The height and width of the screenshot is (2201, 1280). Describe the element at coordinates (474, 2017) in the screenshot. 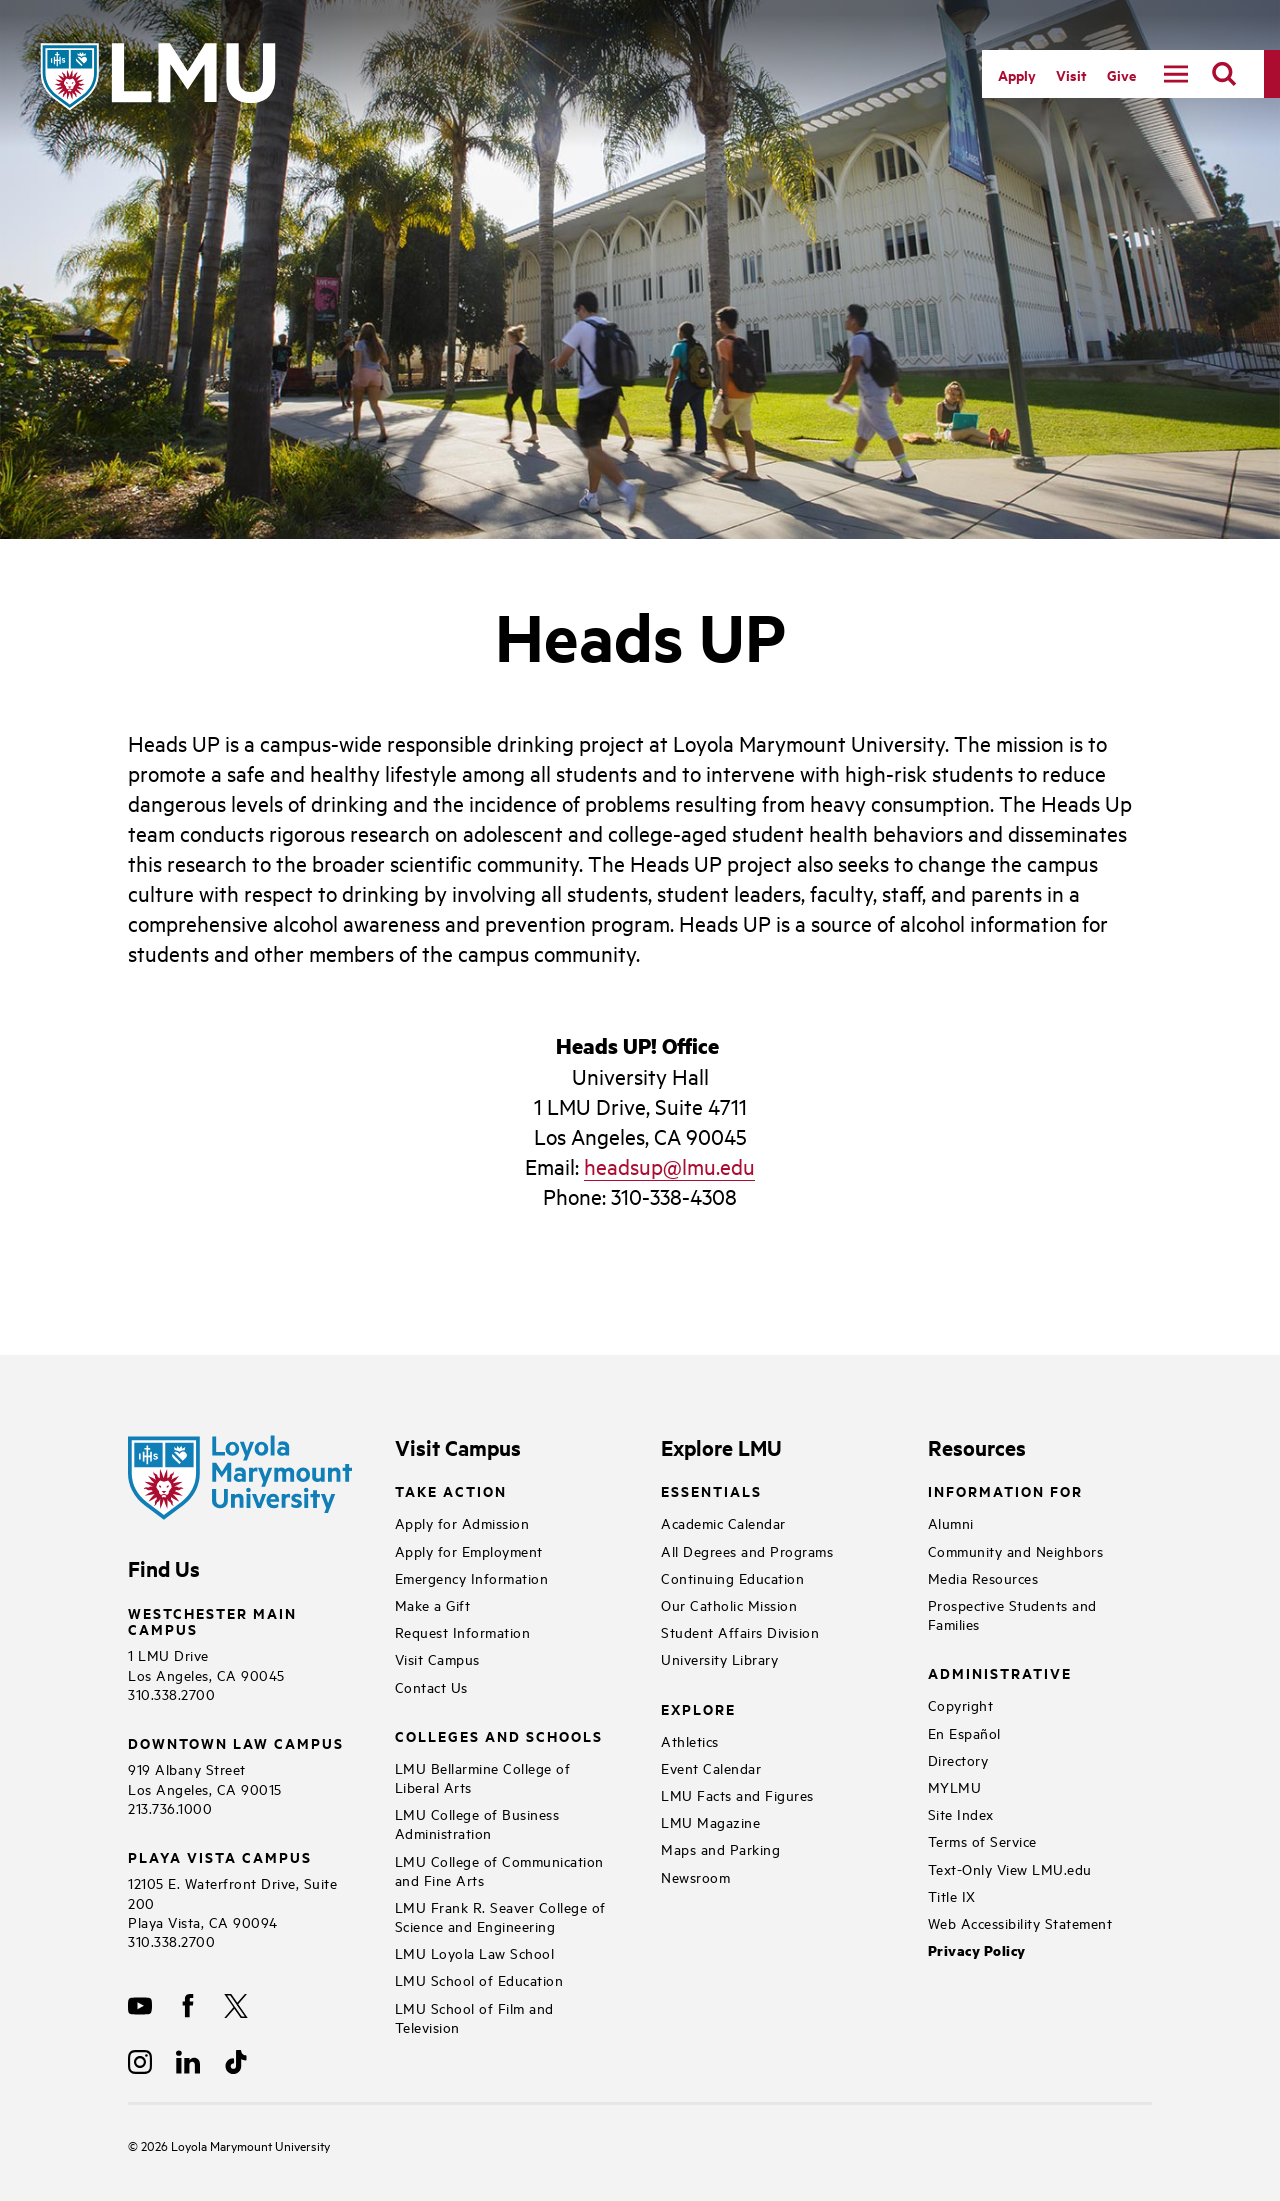

I see `LMU School of Film and Television` at that location.